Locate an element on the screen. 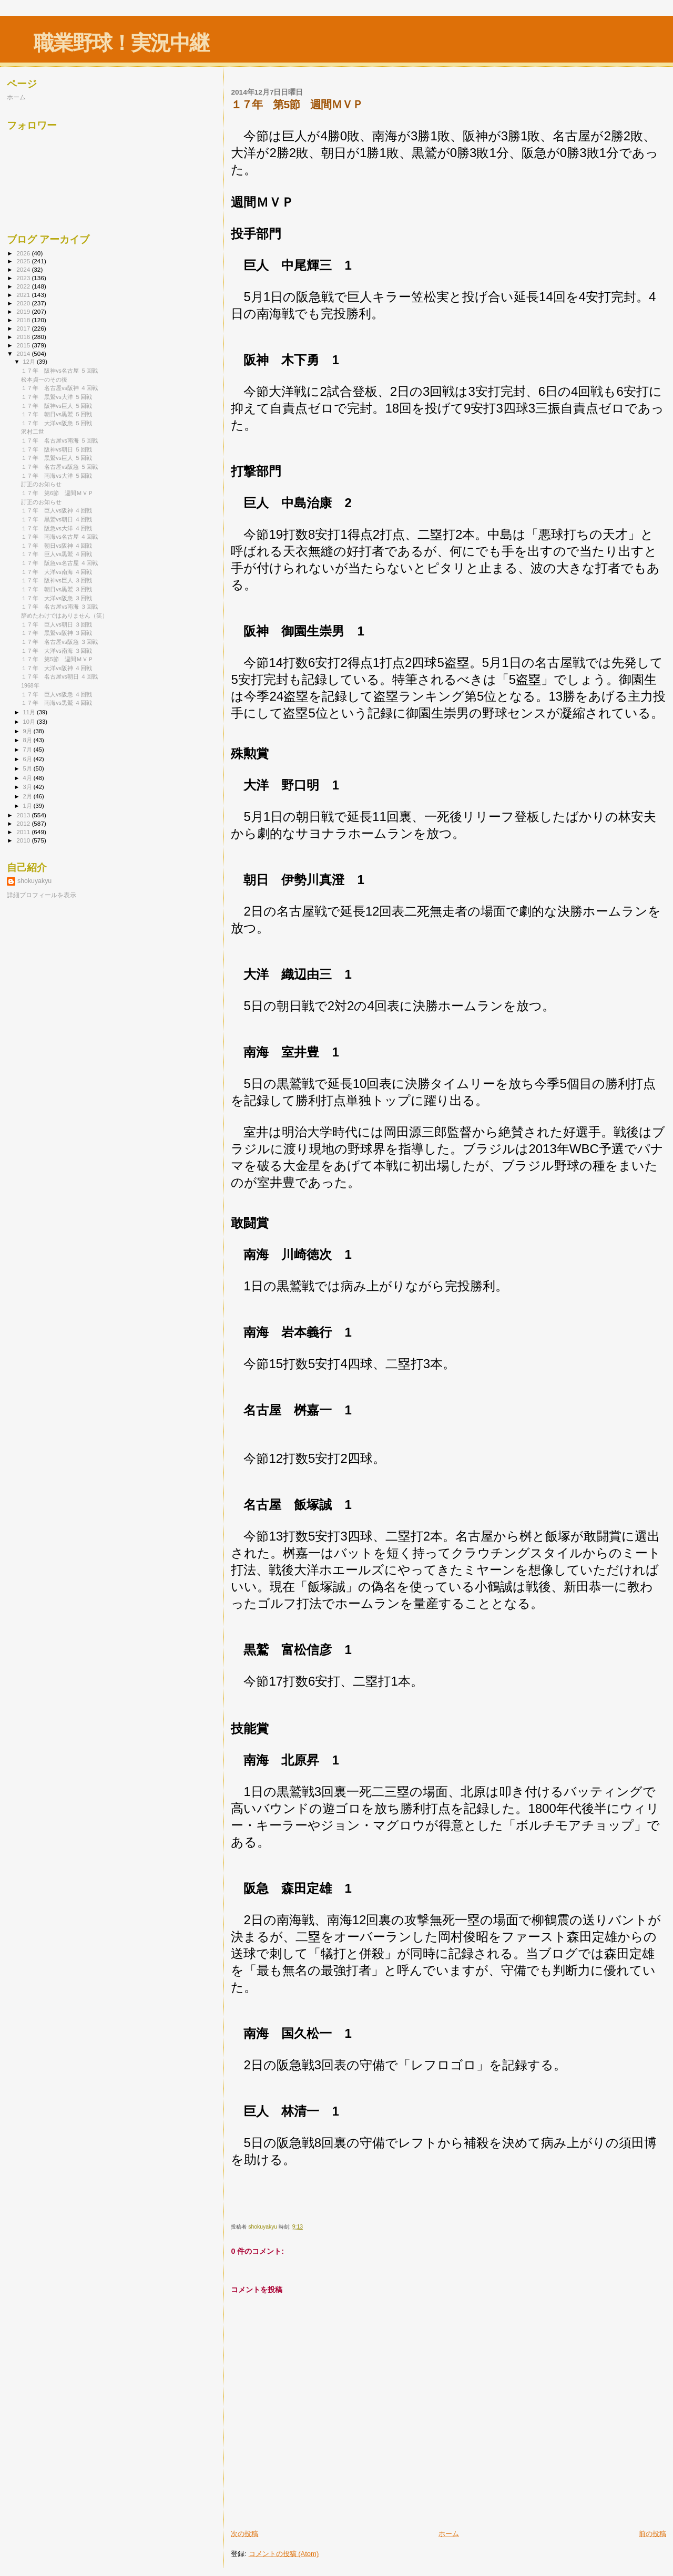 The width and height of the screenshot is (673, 2576). 2021 is located at coordinates (24, 294).